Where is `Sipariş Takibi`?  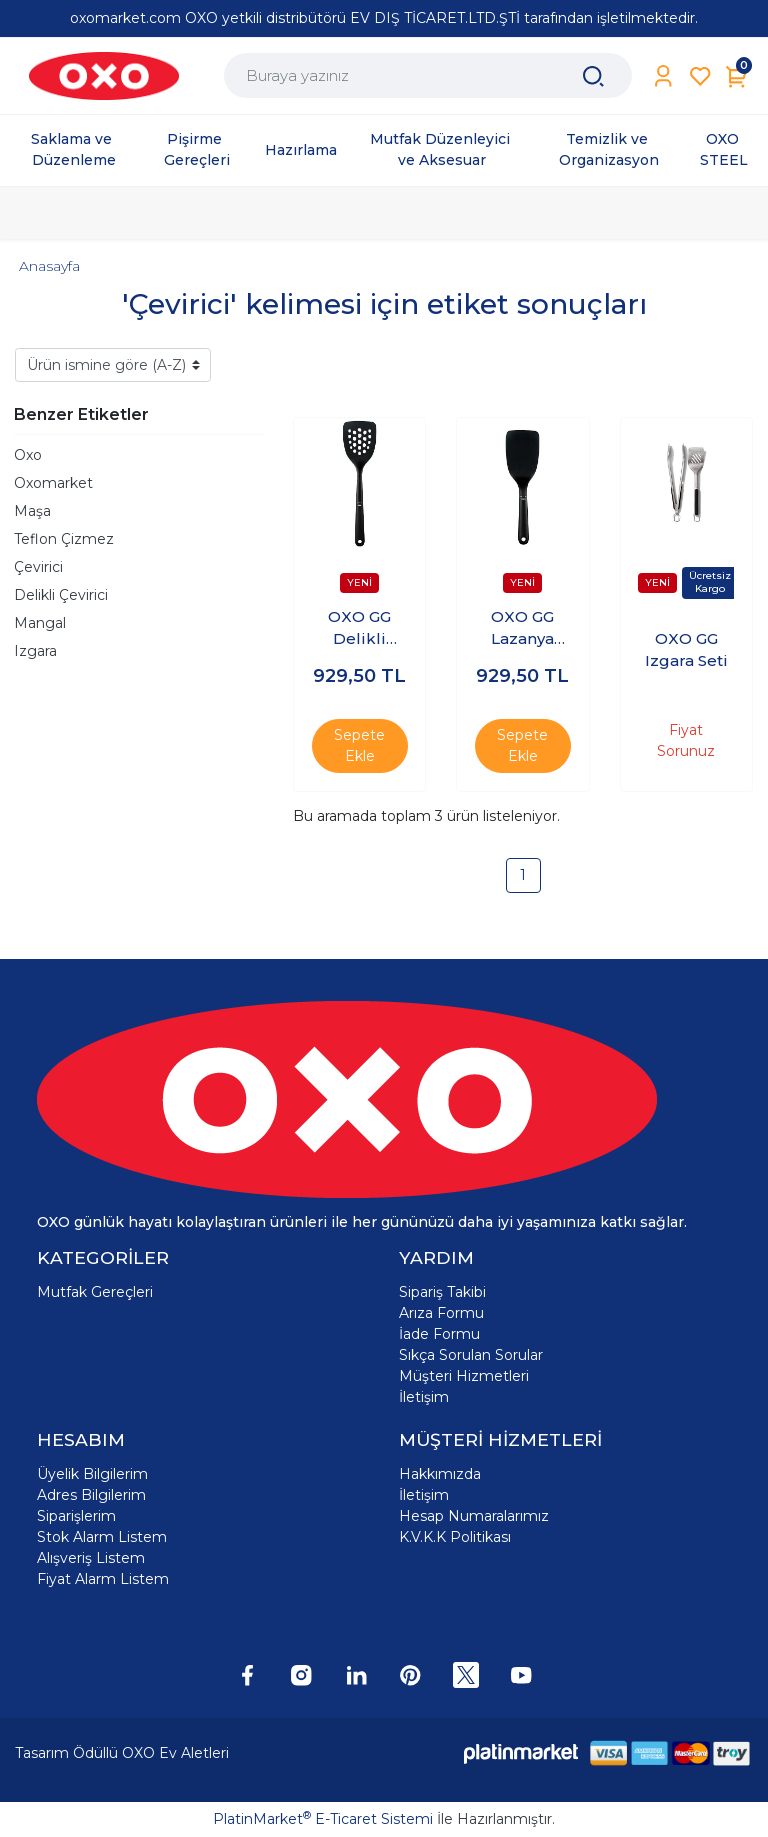 Sipariş Takibi is located at coordinates (442, 1292).